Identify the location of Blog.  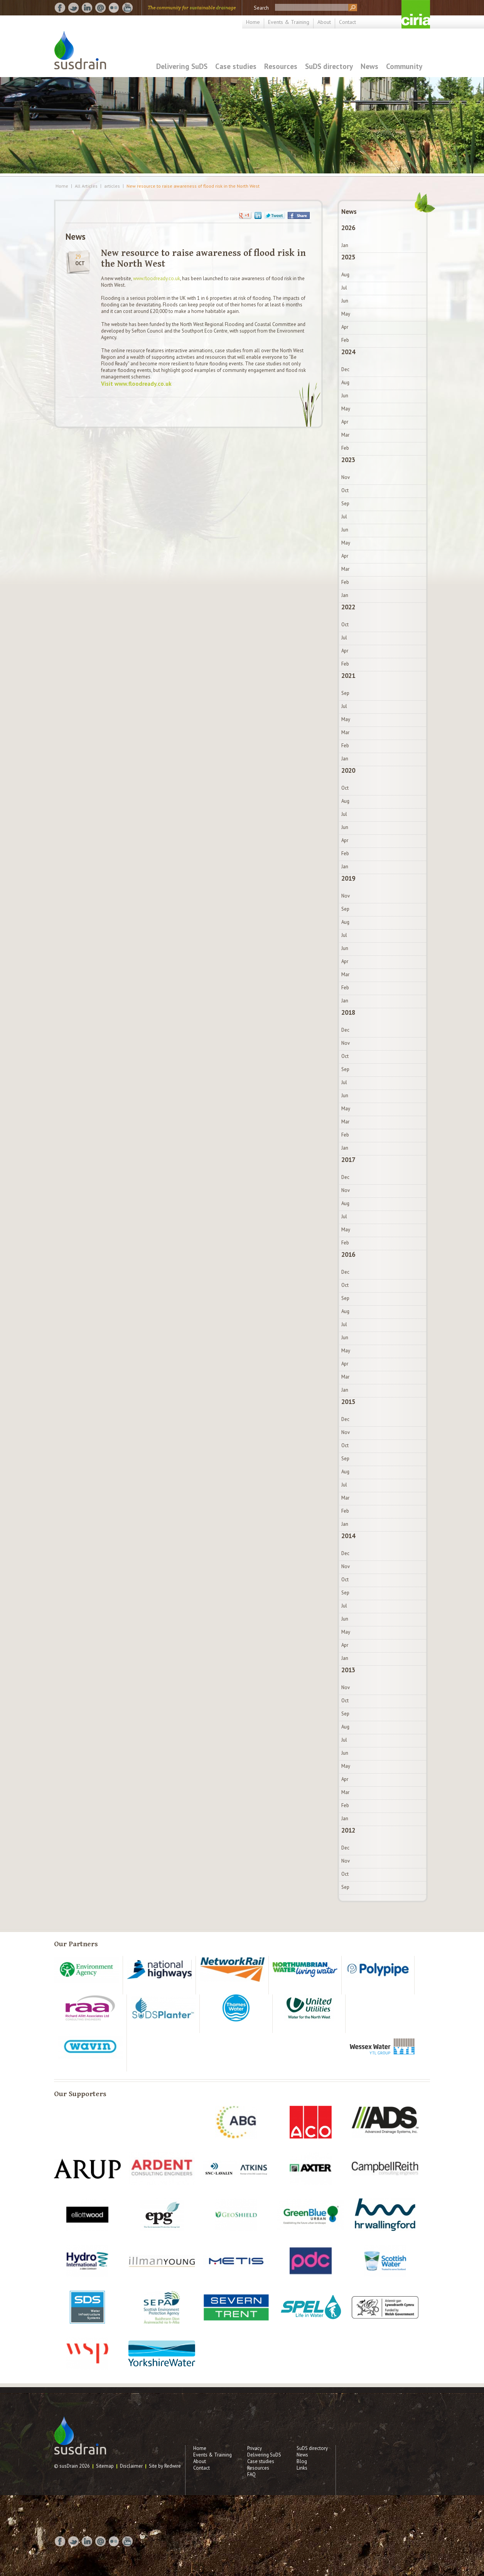
(302, 2461).